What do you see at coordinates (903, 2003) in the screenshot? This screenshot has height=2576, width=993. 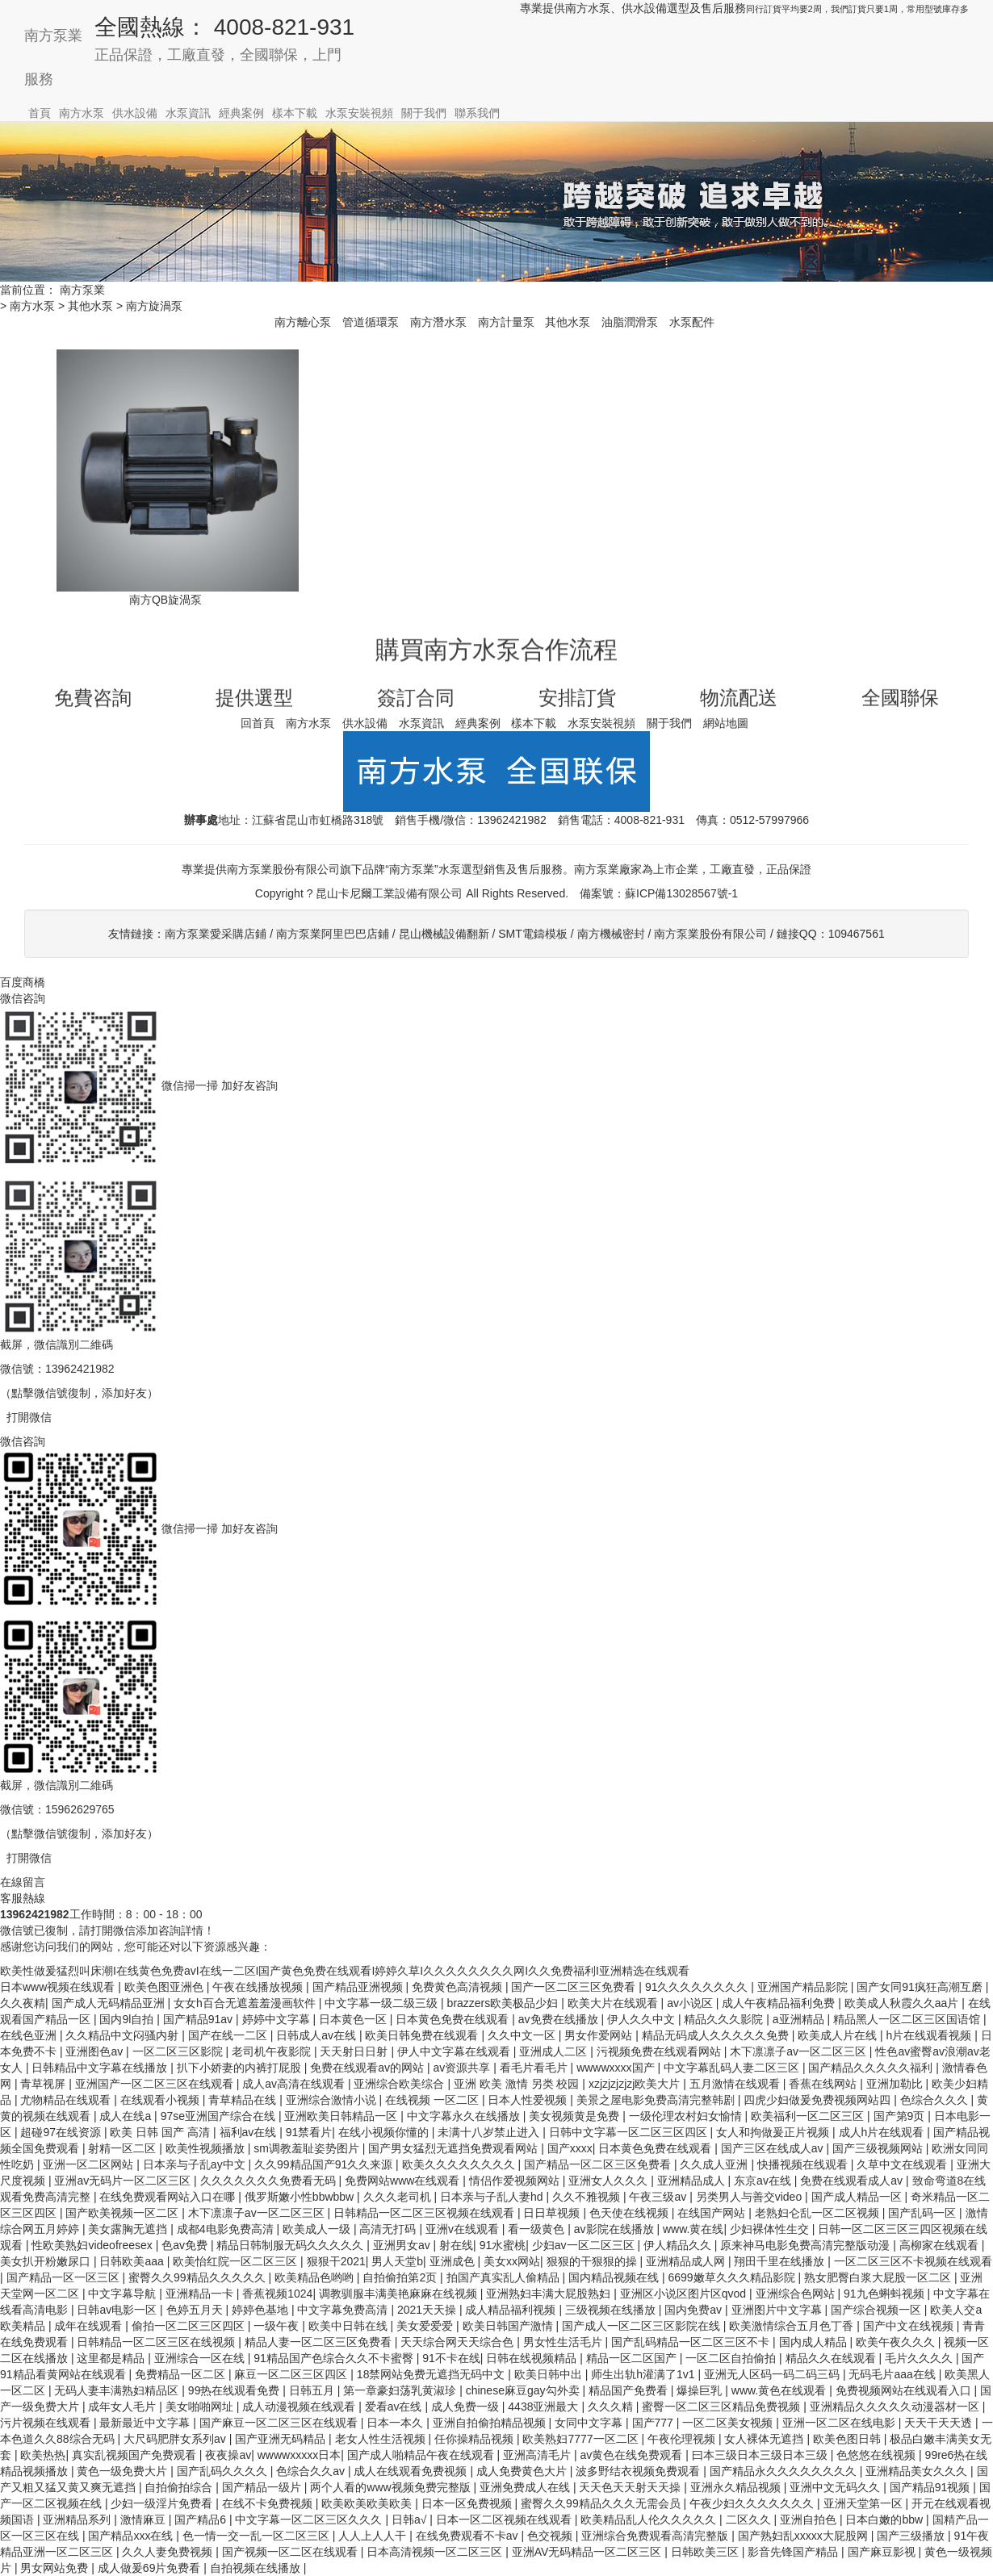 I see `欧美成人秋霞久久aa片` at bounding box center [903, 2003].